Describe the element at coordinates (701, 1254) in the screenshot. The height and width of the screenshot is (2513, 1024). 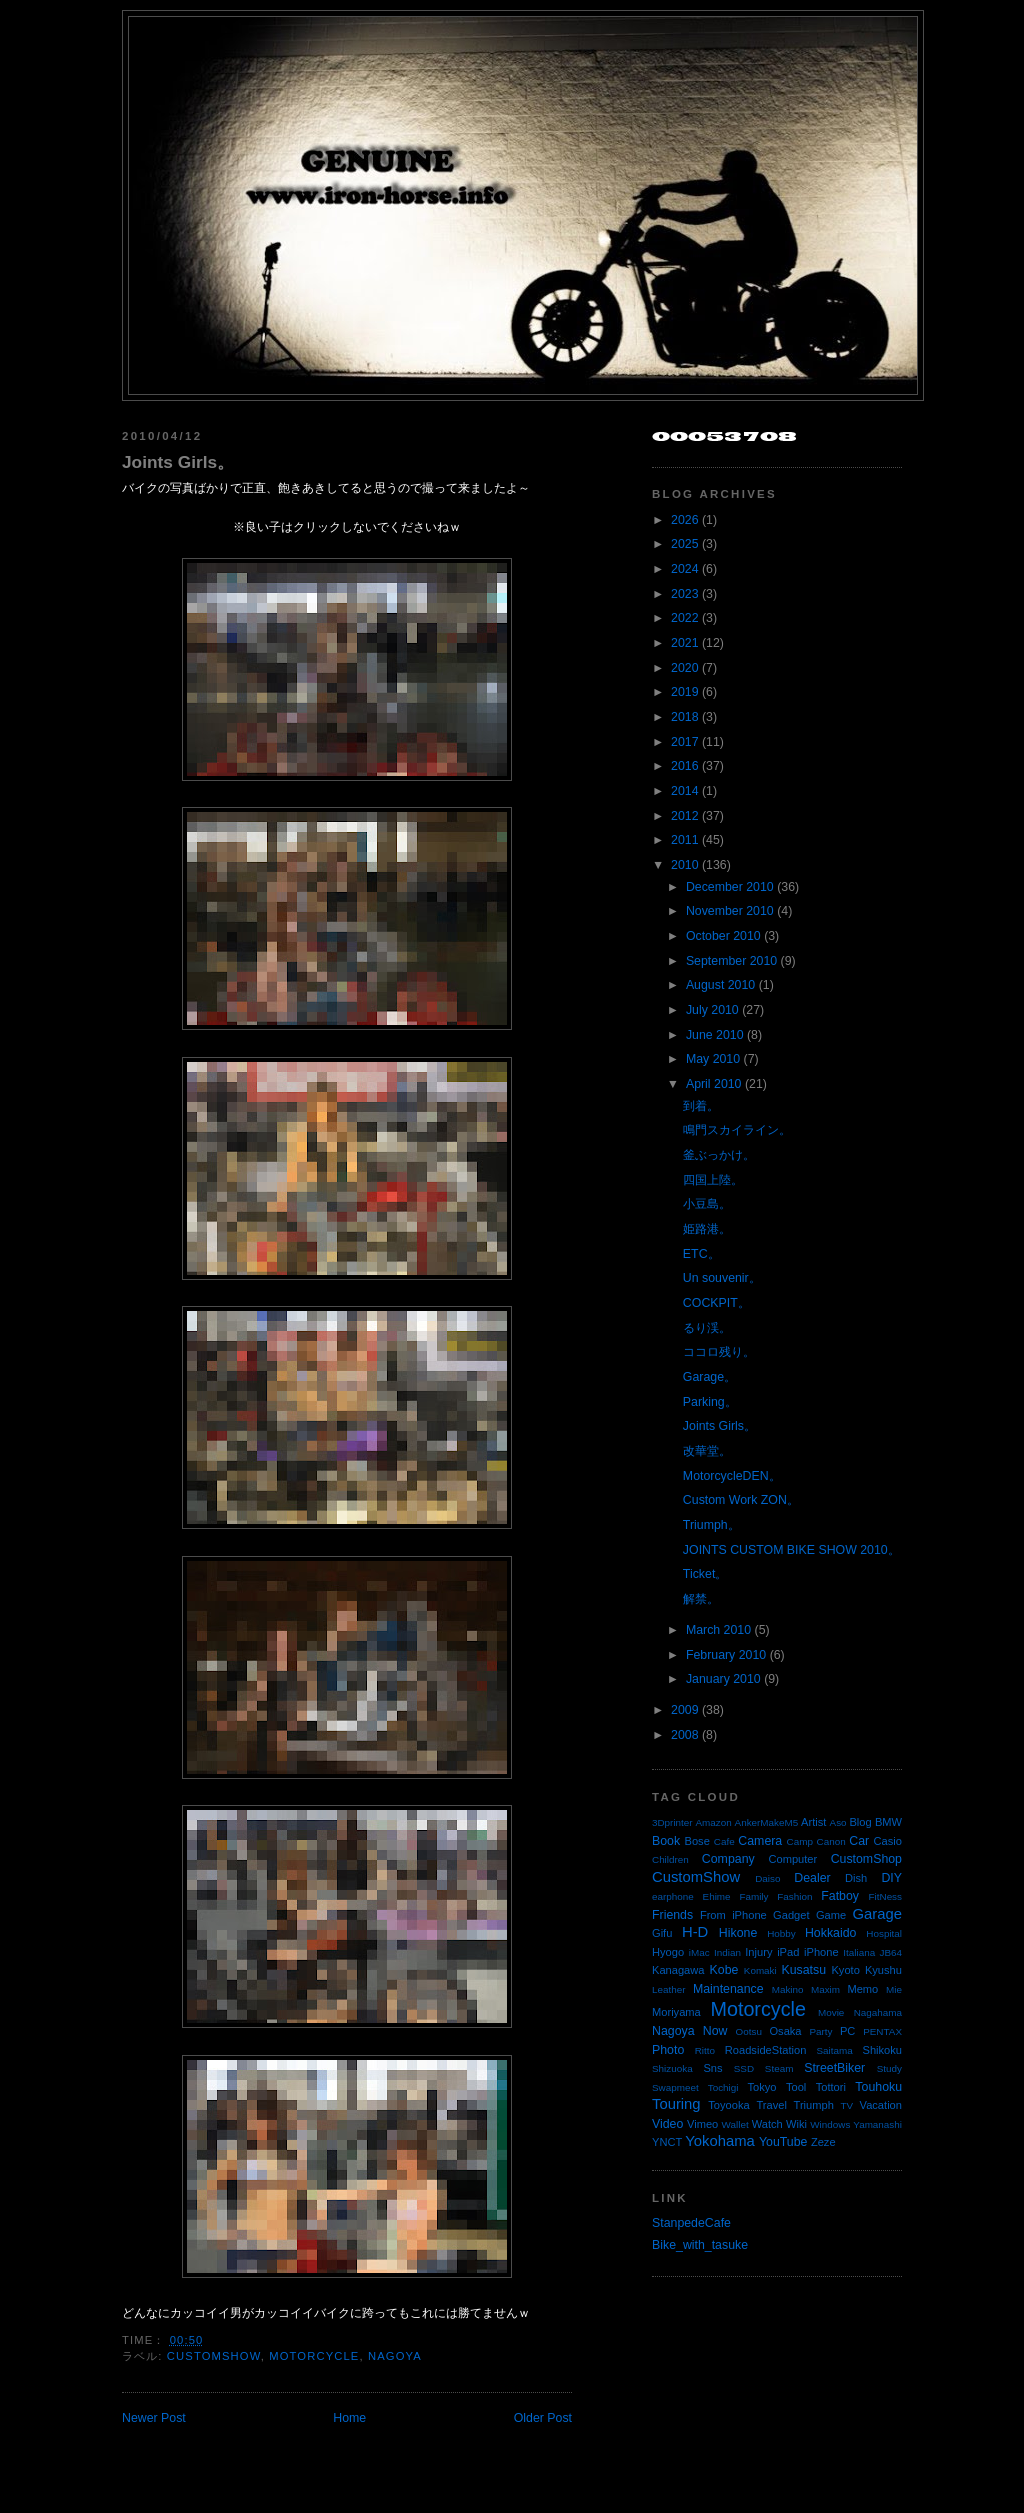
I see `ETC。` at that location.